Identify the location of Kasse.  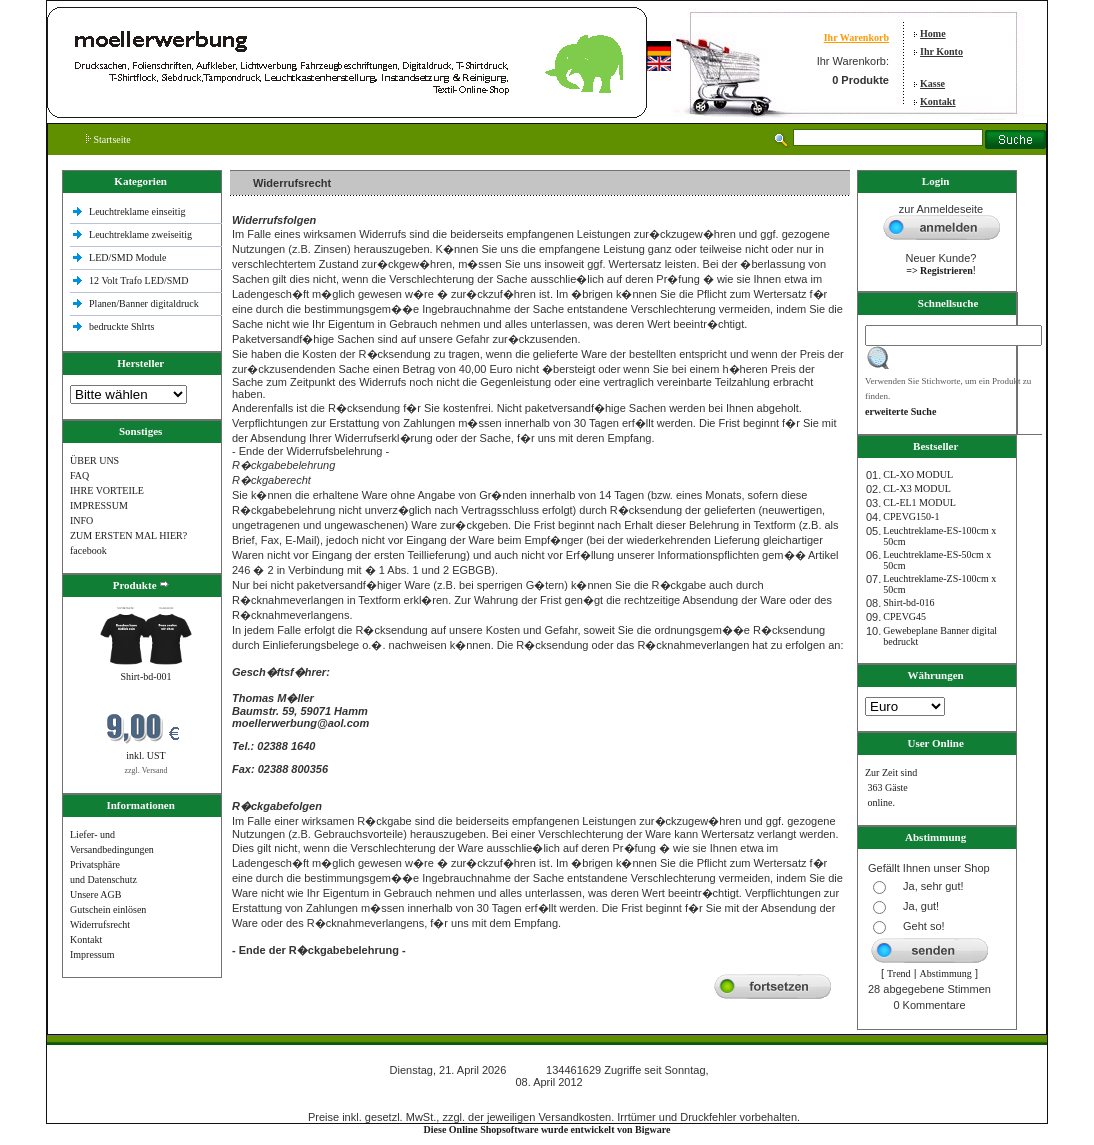
(932, 83).